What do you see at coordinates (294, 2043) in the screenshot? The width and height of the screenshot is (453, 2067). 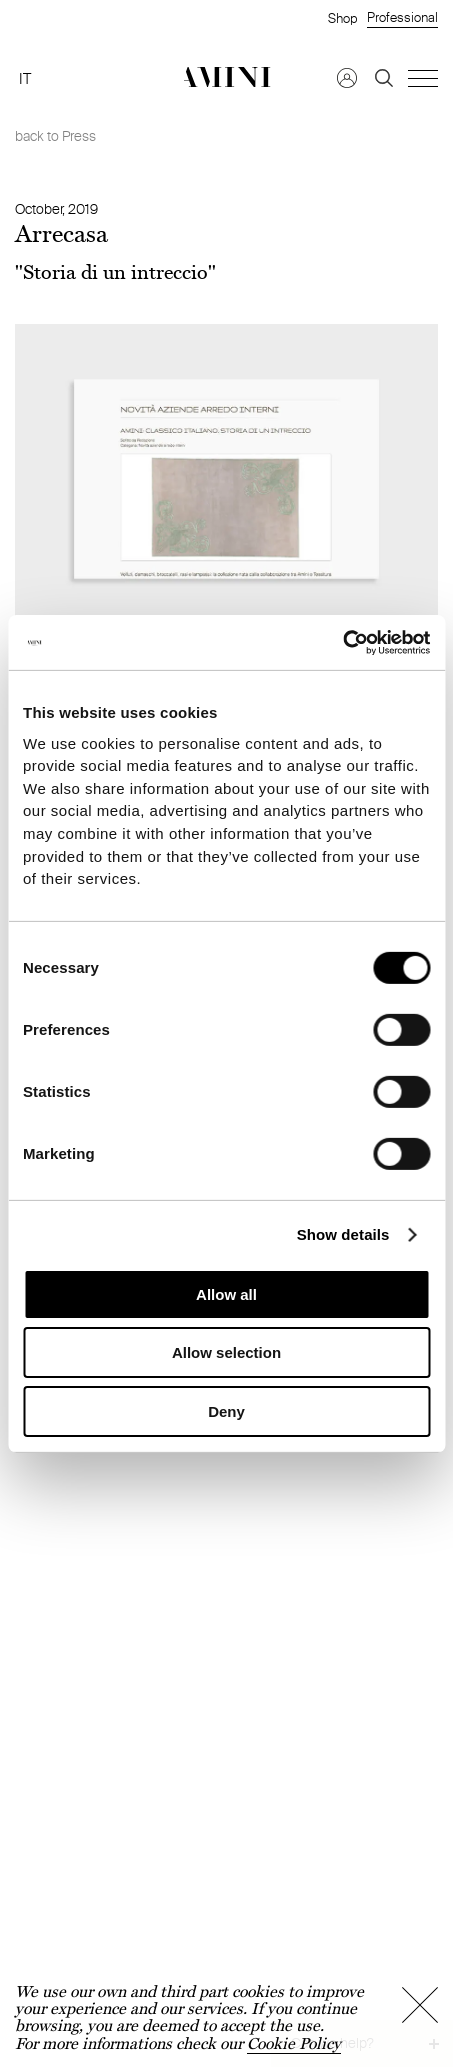 I see `Cookie Policy` at bounding box center [294, 2043].